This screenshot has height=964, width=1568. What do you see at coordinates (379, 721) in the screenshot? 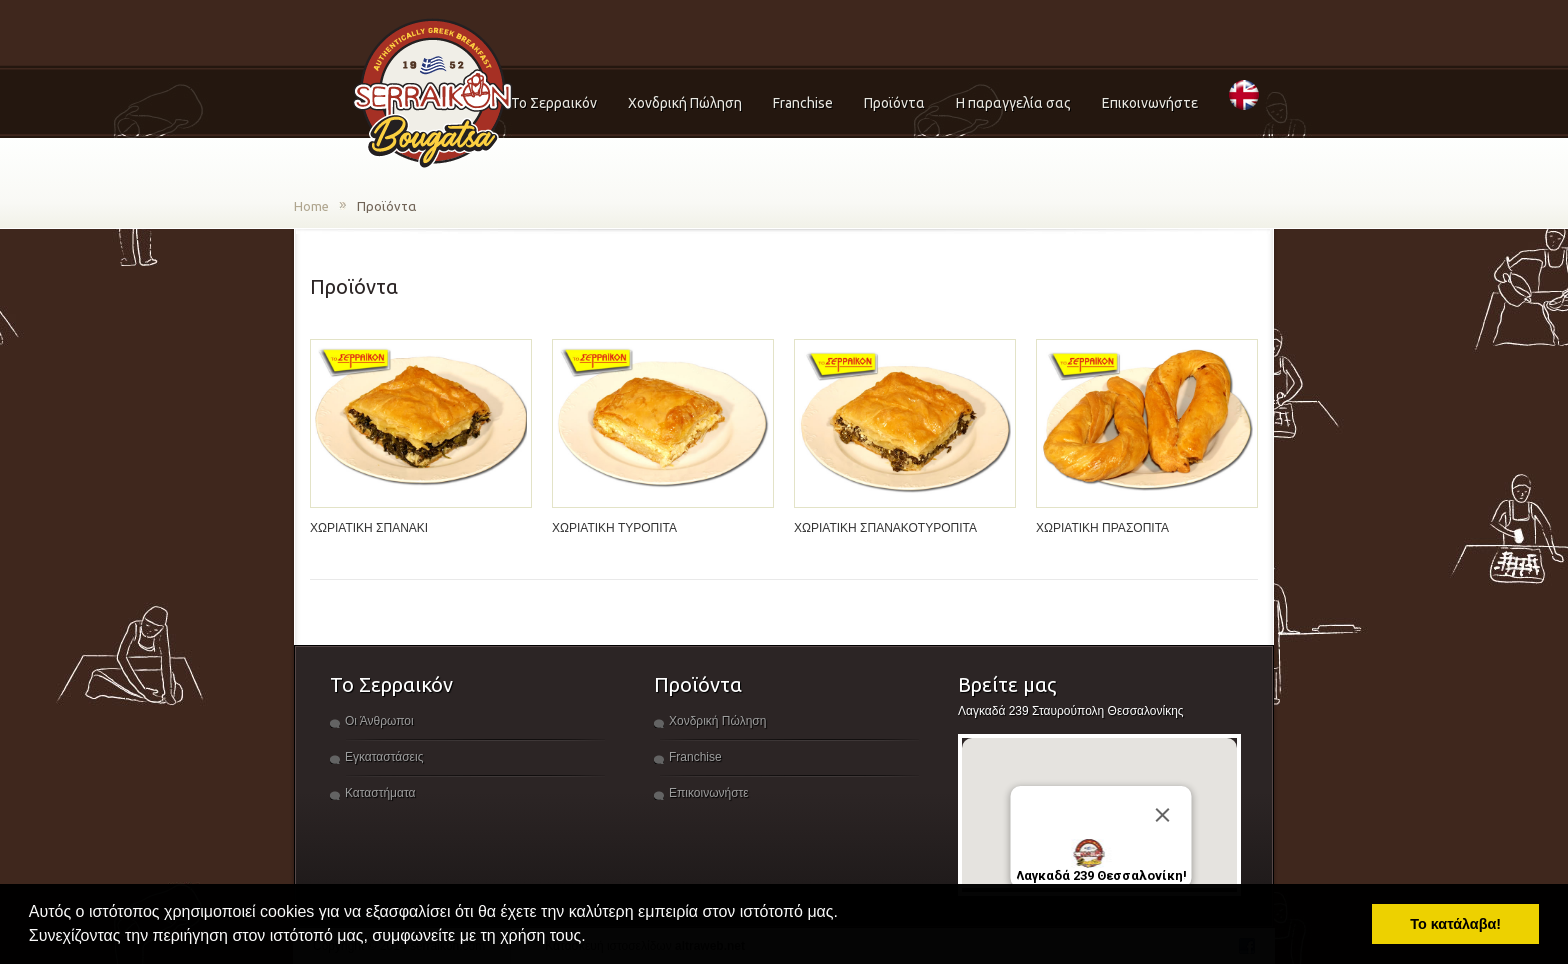
I see `Οι Άνθρωποι` at bounding box center [379, 721].